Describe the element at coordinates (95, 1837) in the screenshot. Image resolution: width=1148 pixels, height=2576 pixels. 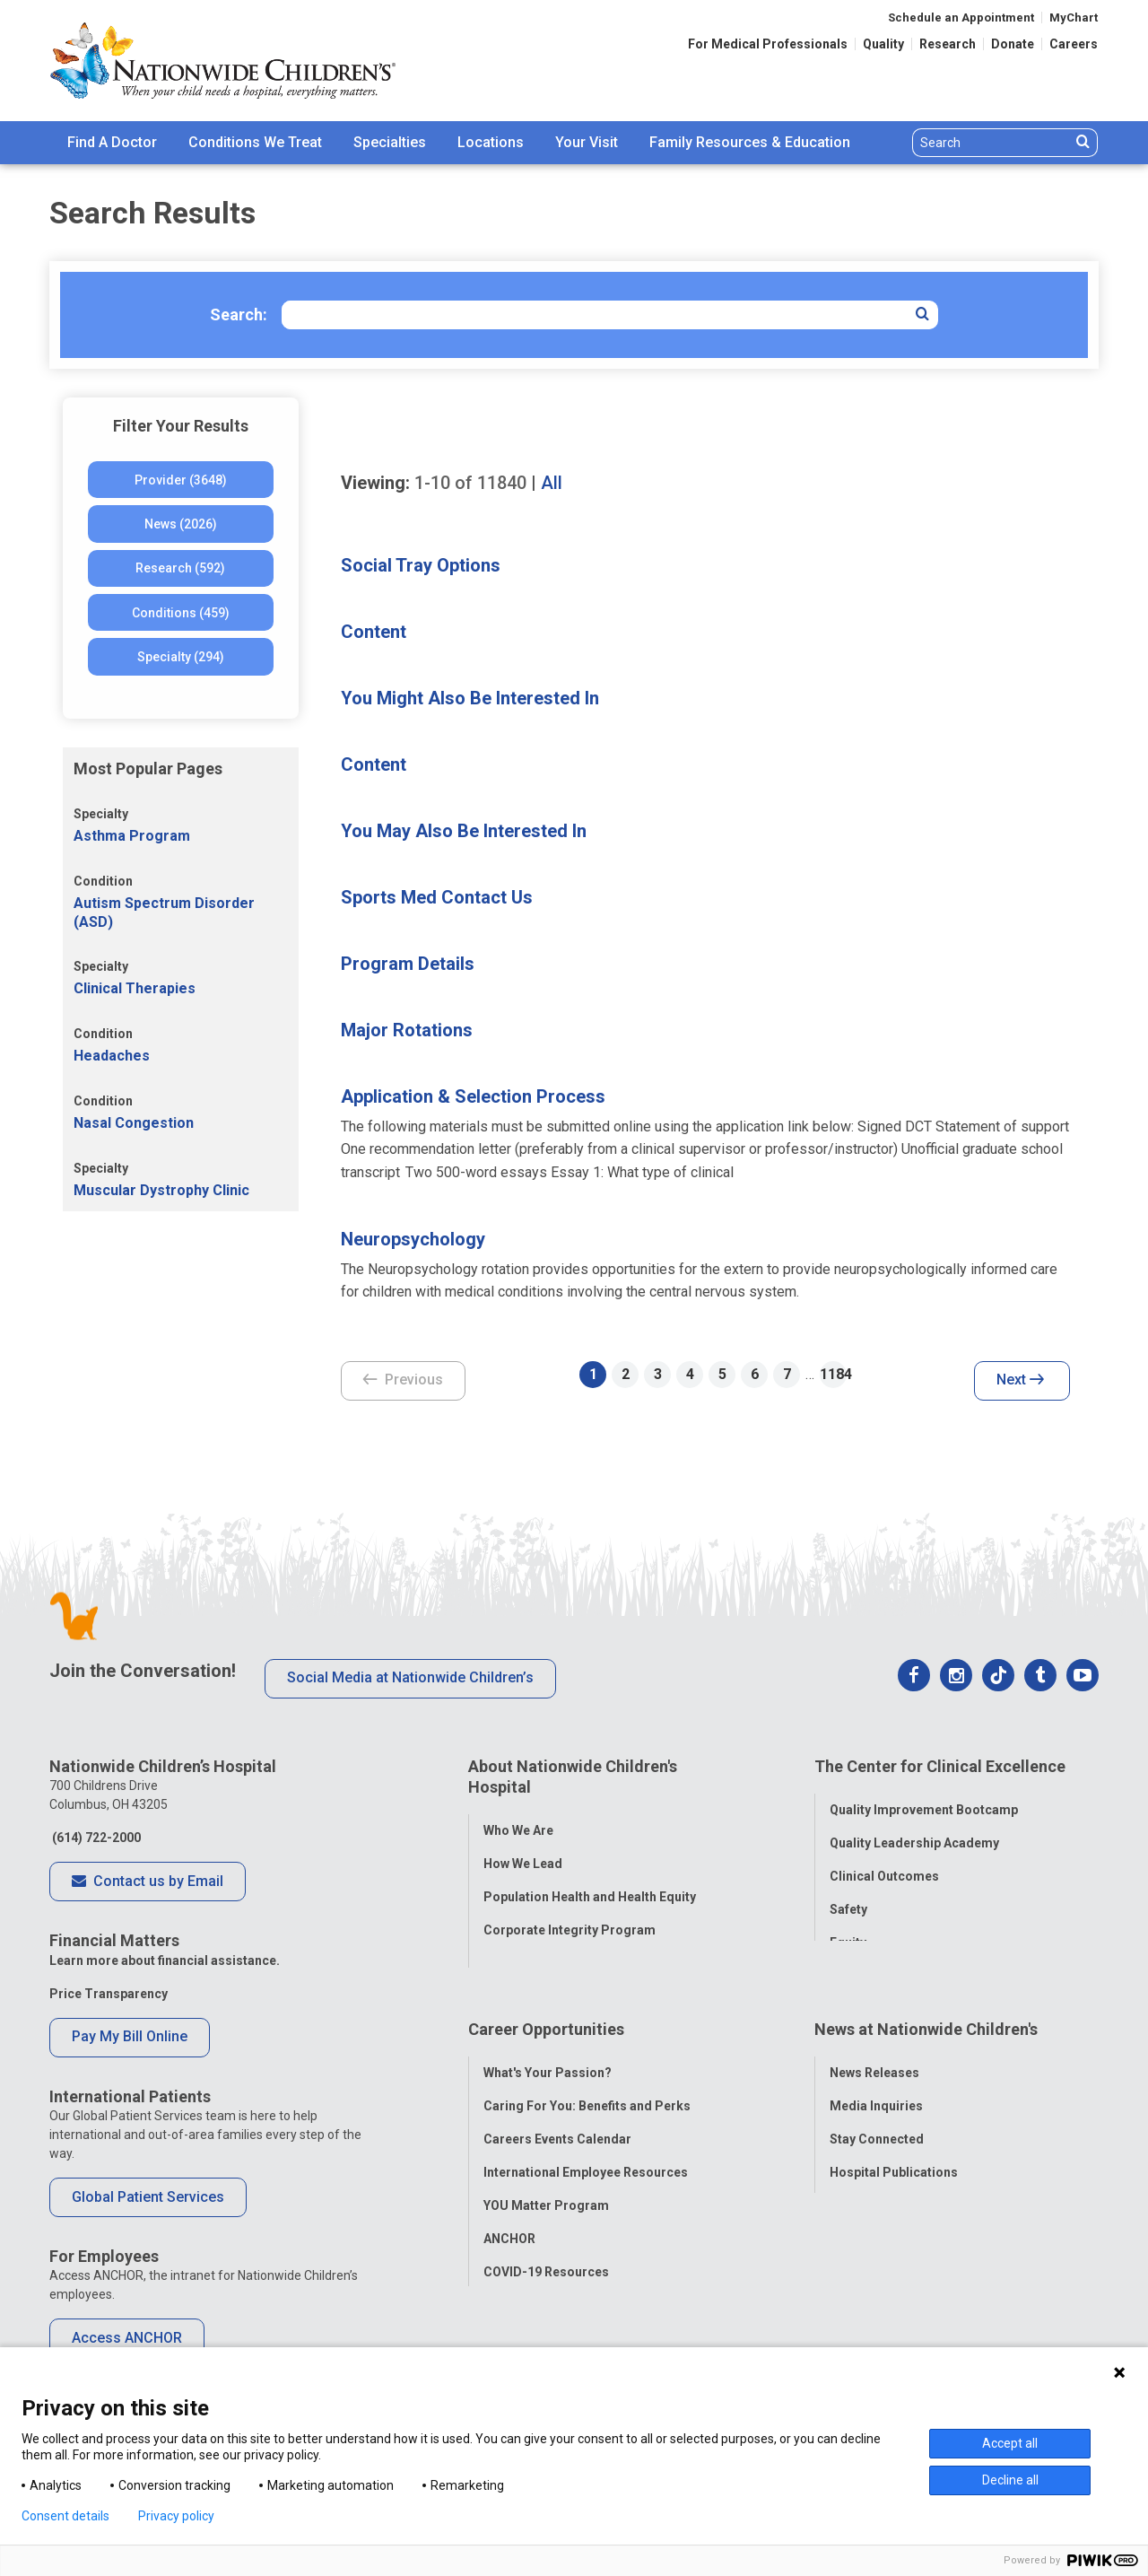
I see `(614) 722-2000` at that location.